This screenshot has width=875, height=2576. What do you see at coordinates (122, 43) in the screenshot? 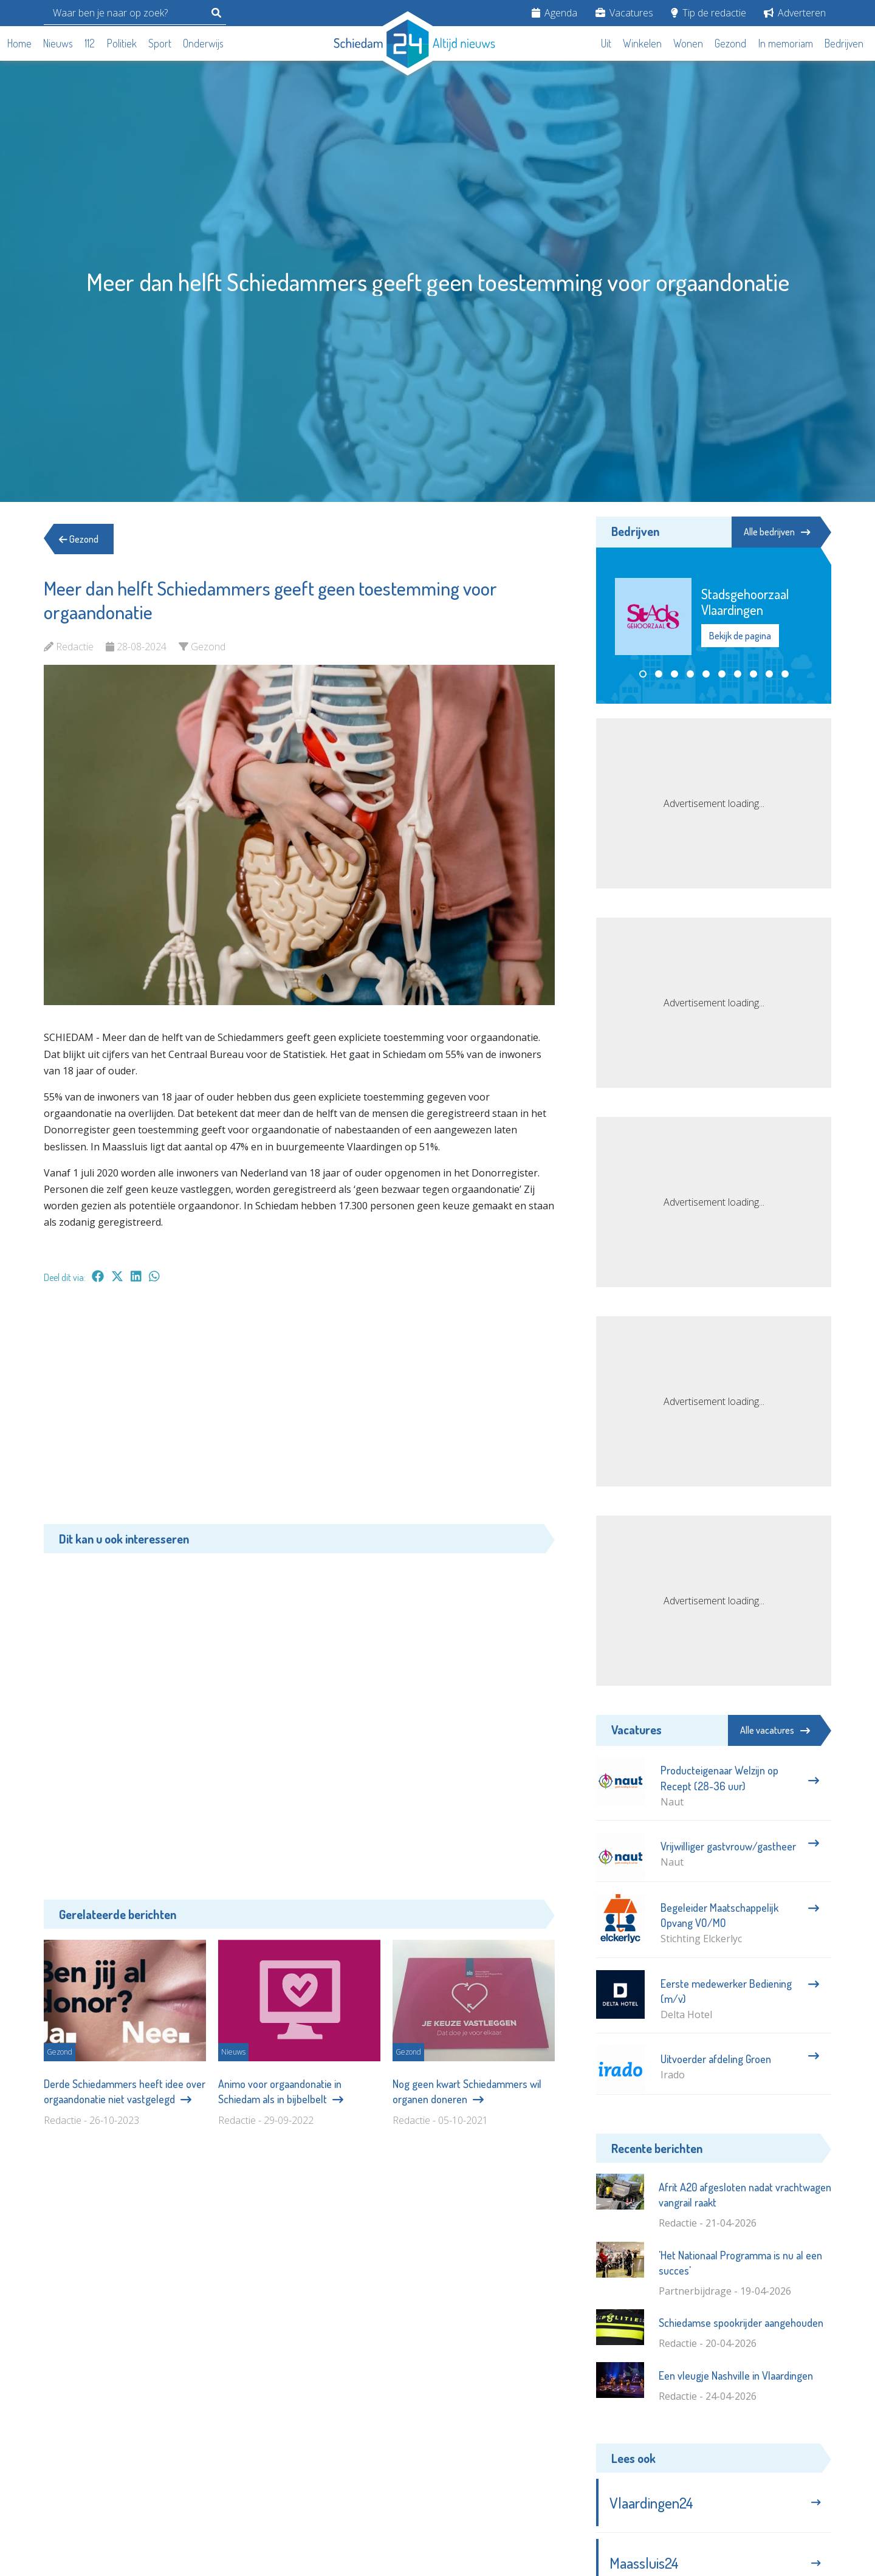
I see `Politiek` at bounding box center [122, 43].